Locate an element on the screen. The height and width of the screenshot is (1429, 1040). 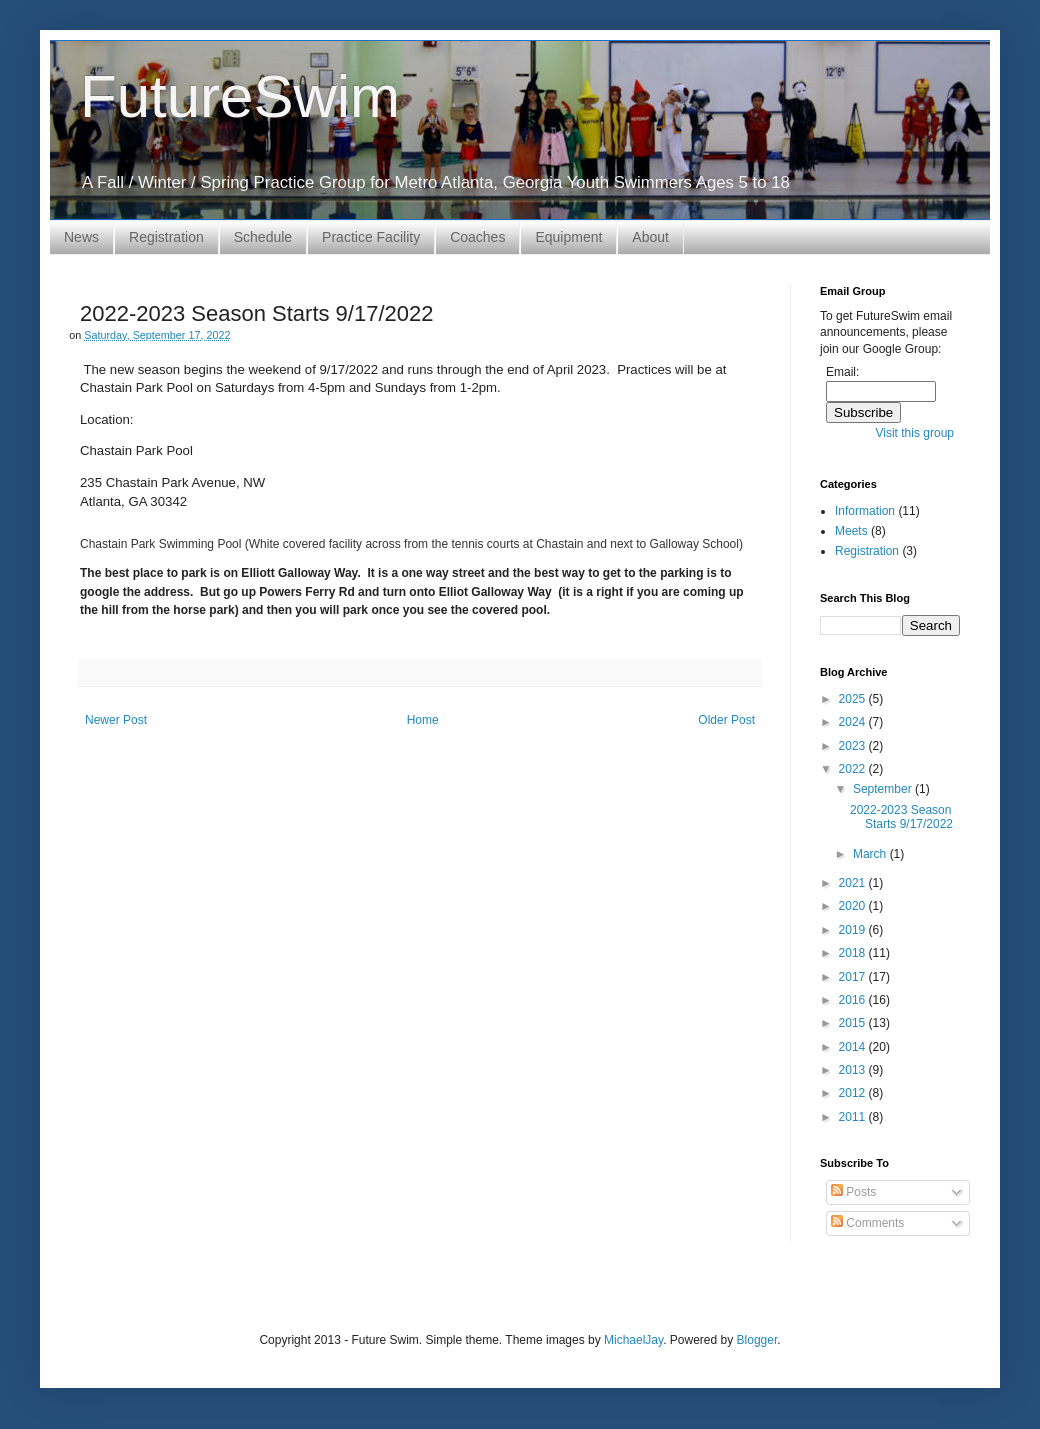
Older Post is located at coordinates (726, 720).